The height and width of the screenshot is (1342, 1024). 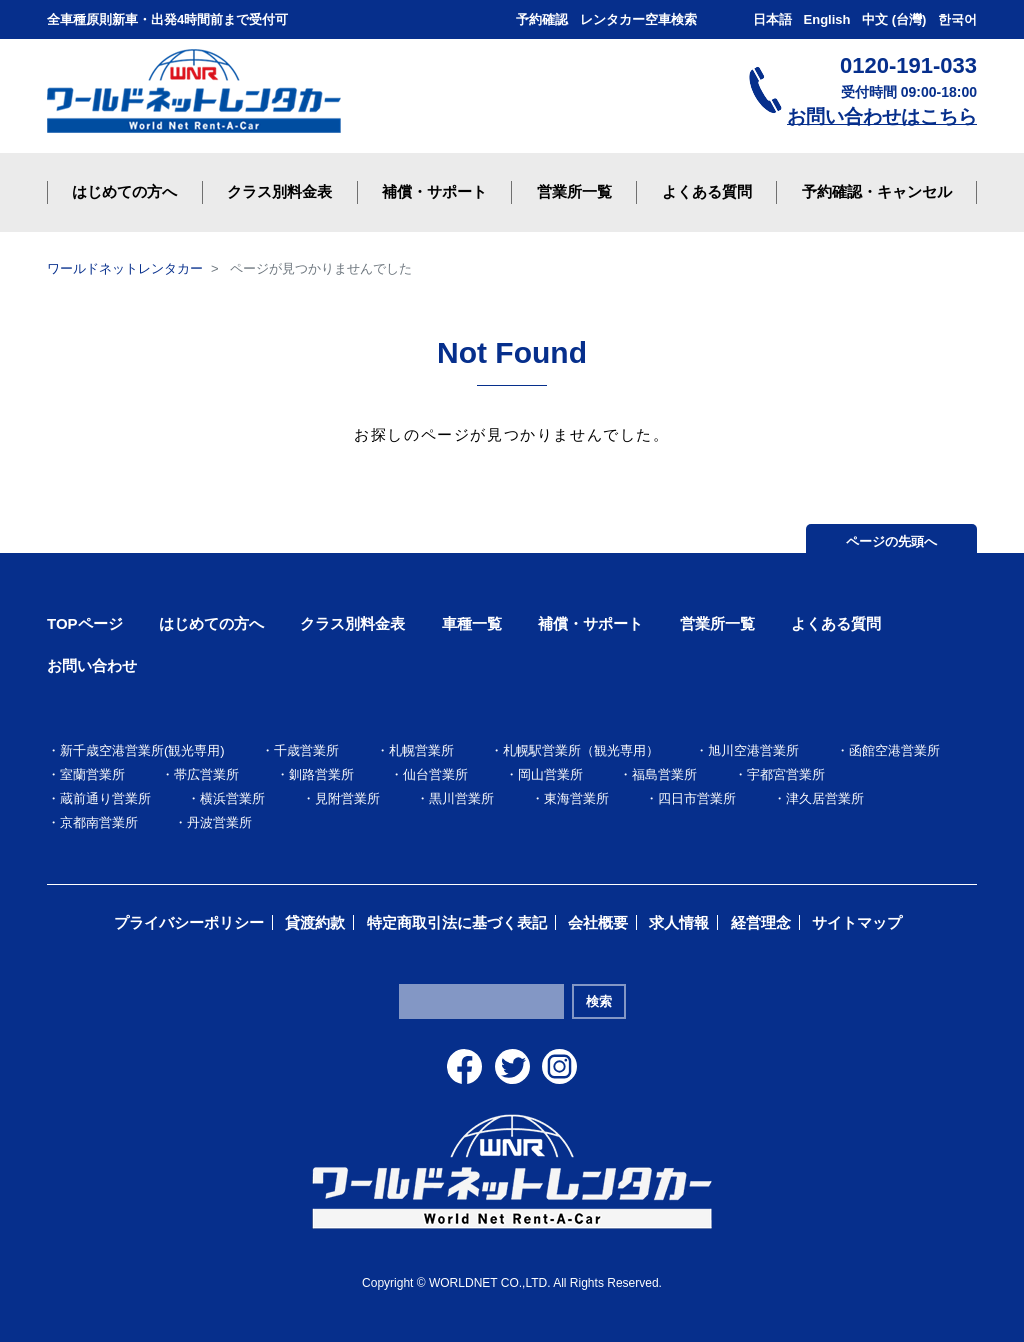 I want to click on 新千歳空港営業所(観光専用), so click(x=142, y=750).